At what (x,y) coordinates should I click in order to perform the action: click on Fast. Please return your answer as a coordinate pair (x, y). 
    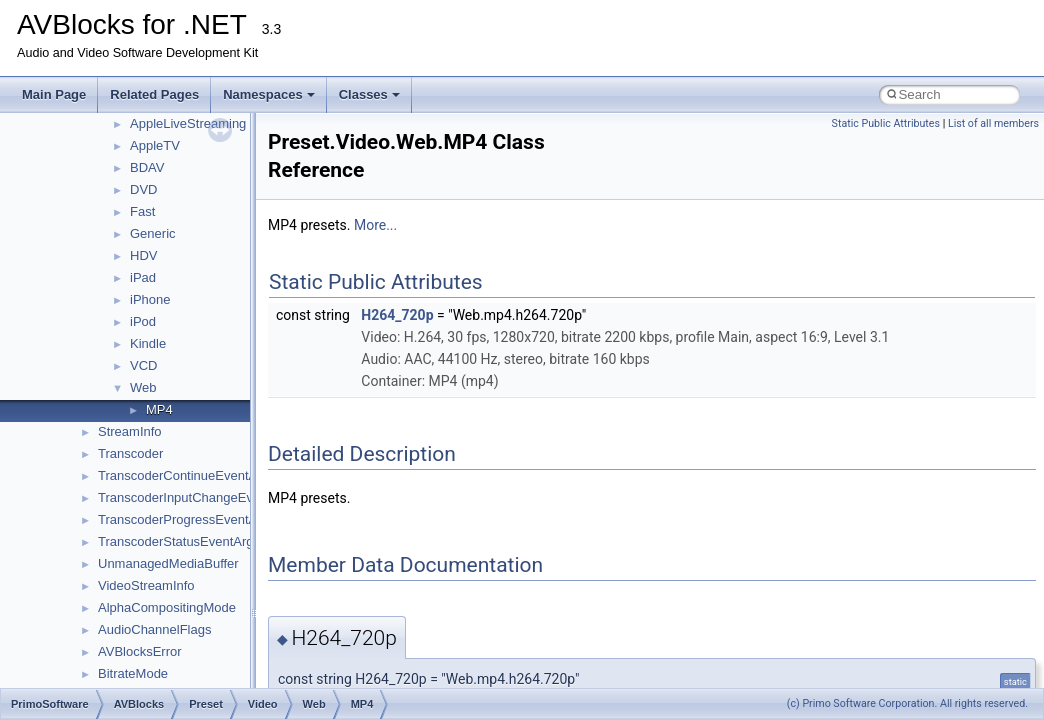
    Looking at the image, I should click on (142, 211).